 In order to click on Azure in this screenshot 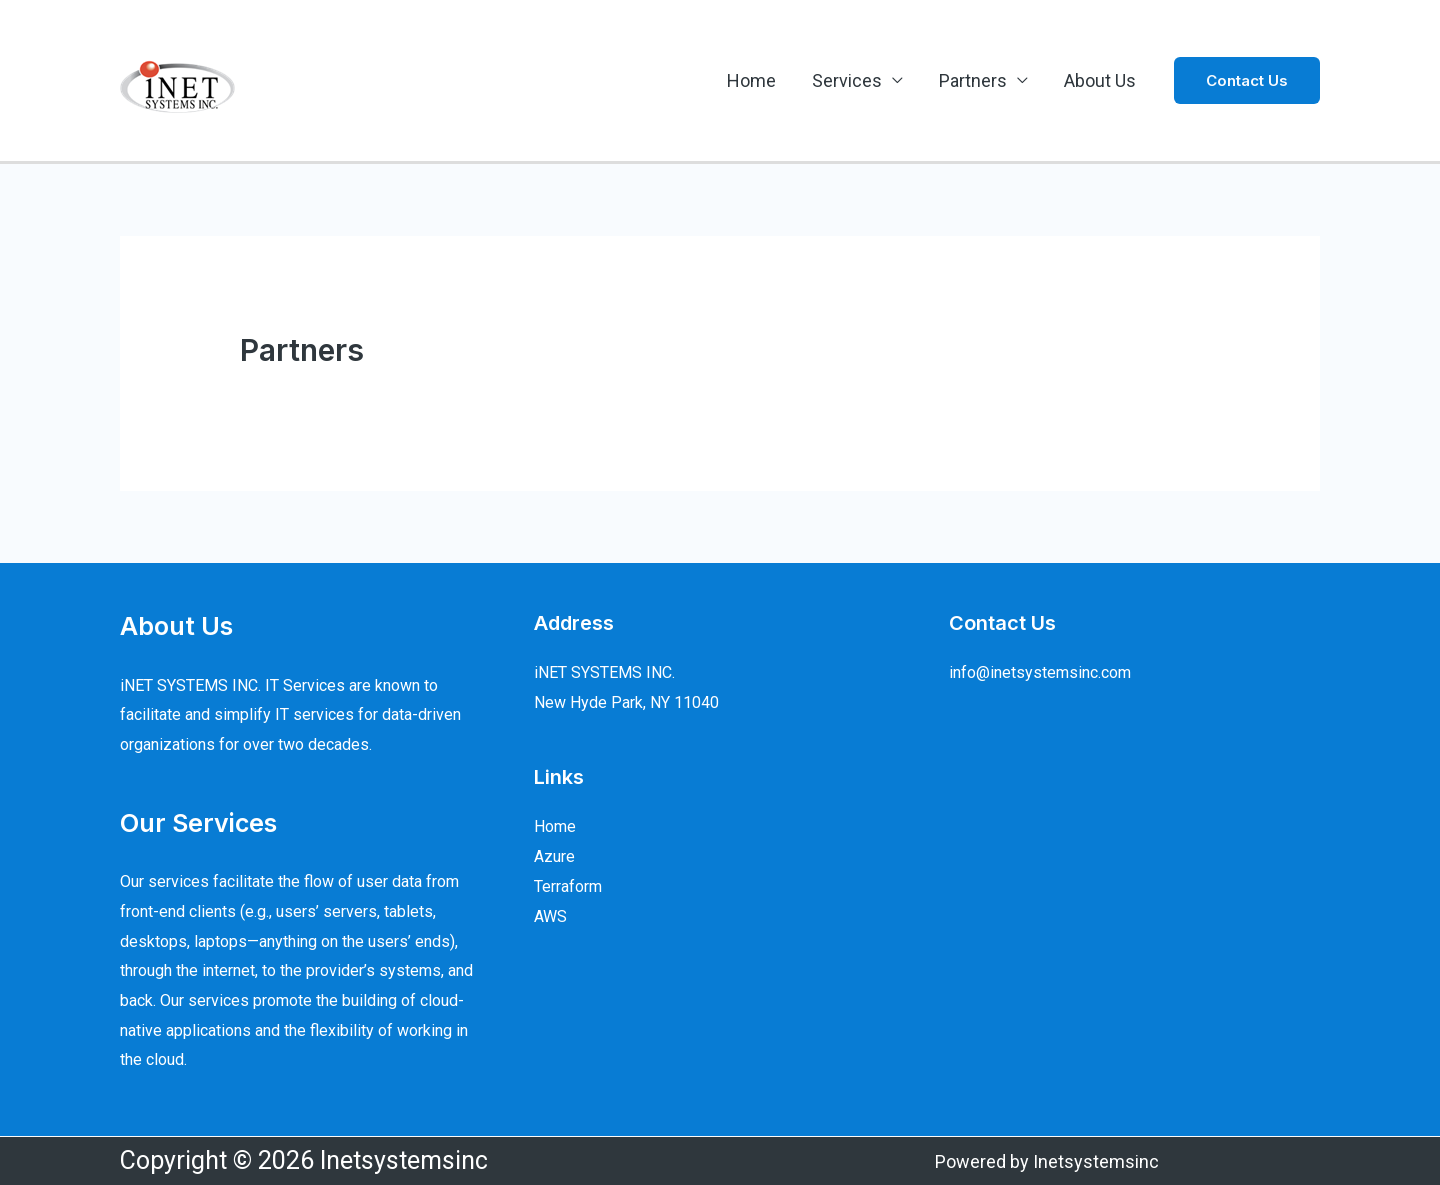, I will do `click(554, 856)`.